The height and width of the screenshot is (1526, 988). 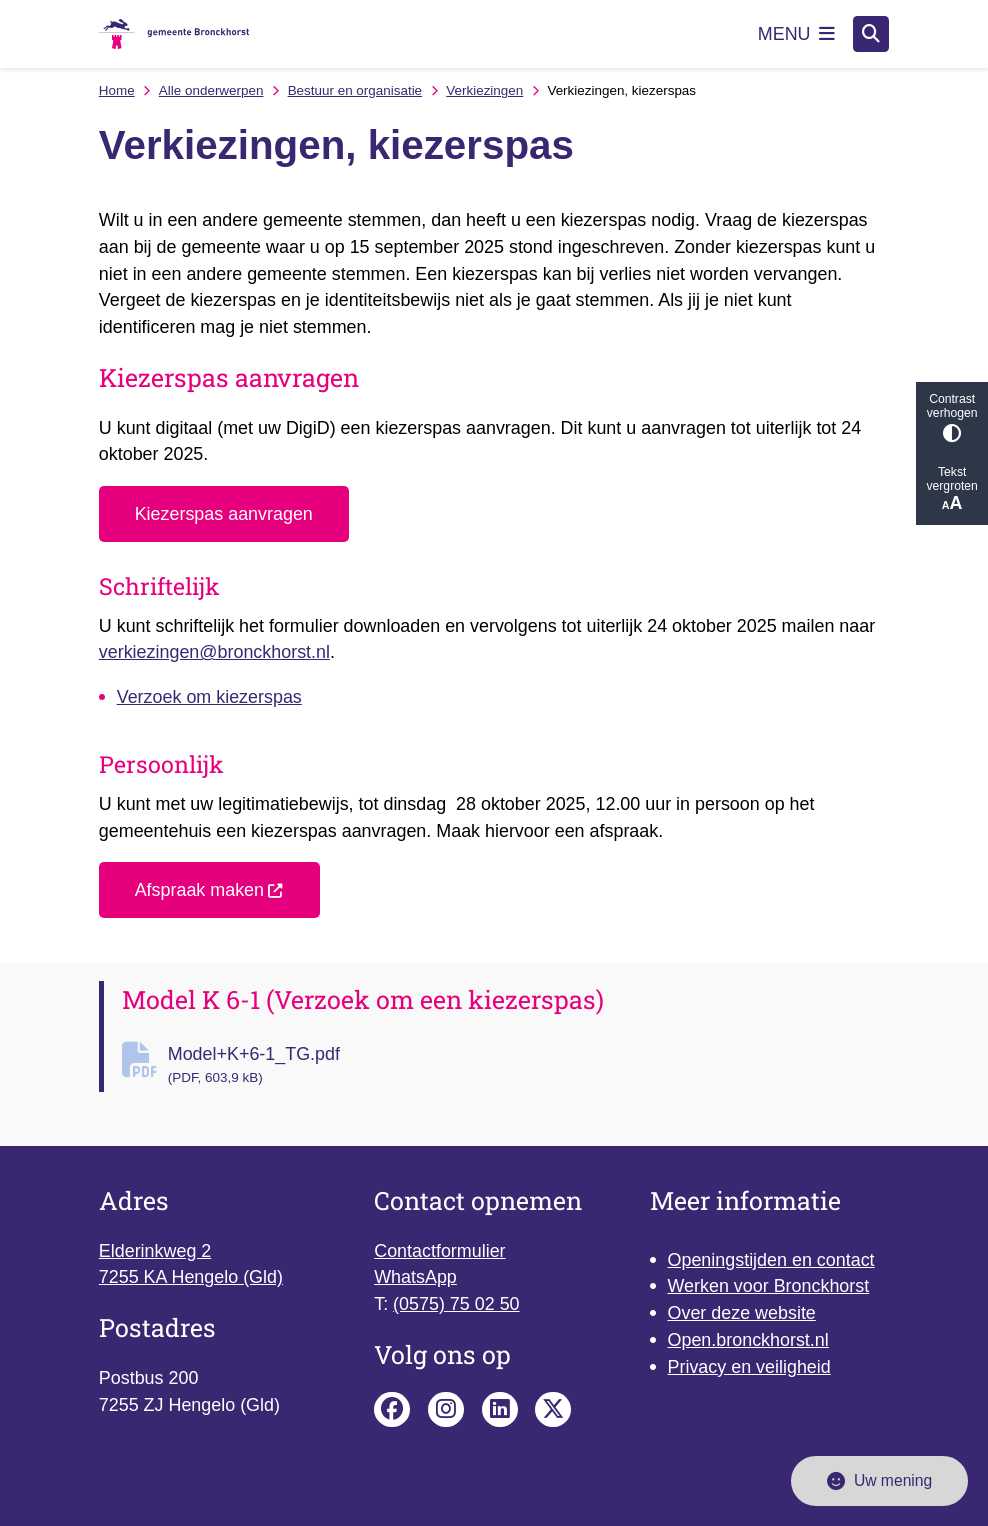 What do you see at coordinates (211, 90) in the screenshot?
I see `Alle onderwerpen` at bounding box center [211, 90].